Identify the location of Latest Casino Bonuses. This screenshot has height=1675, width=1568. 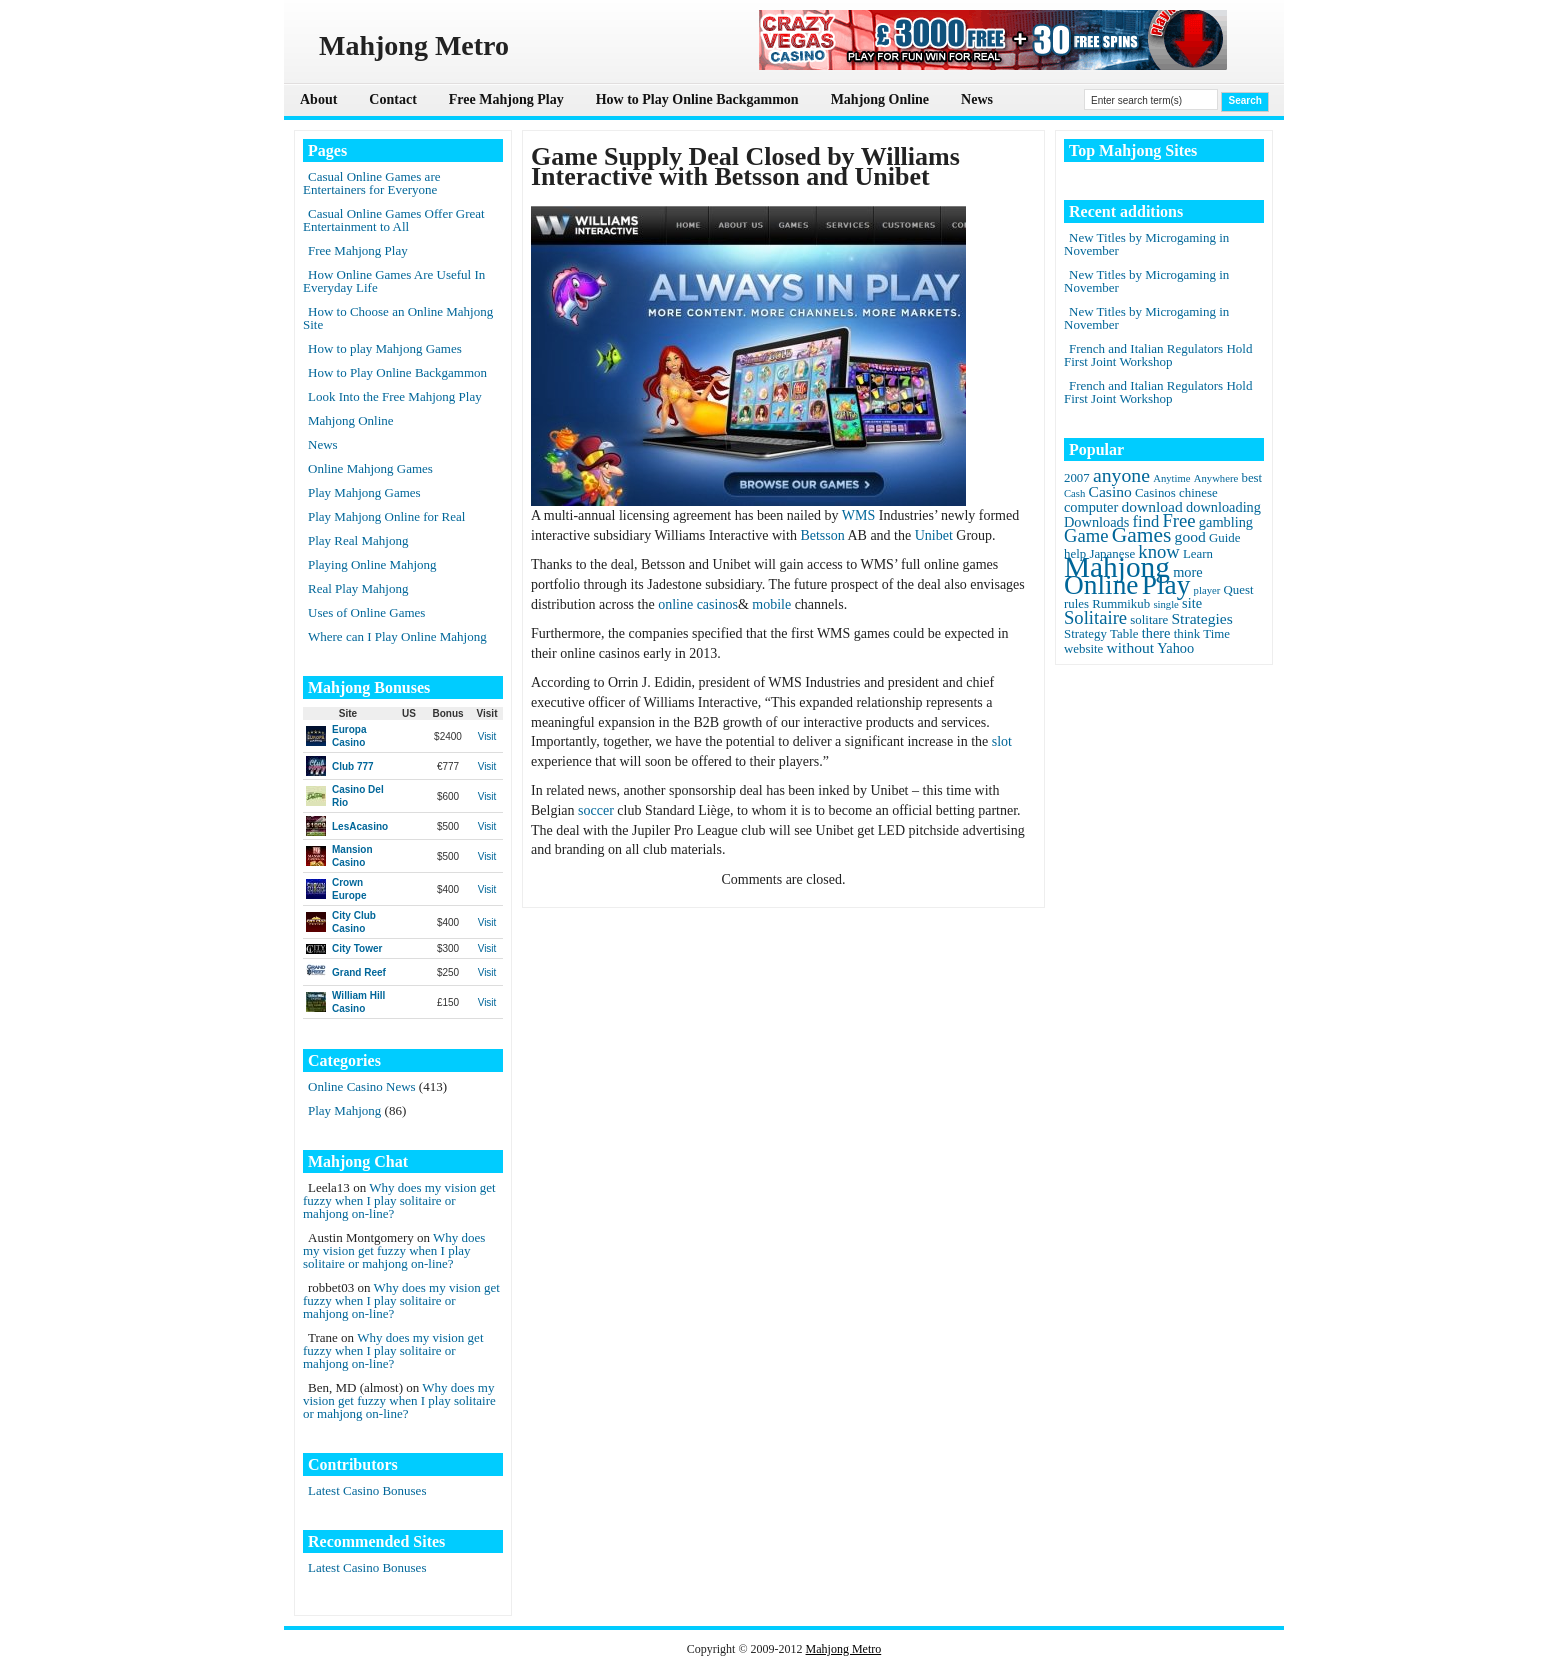
(367, 1490).